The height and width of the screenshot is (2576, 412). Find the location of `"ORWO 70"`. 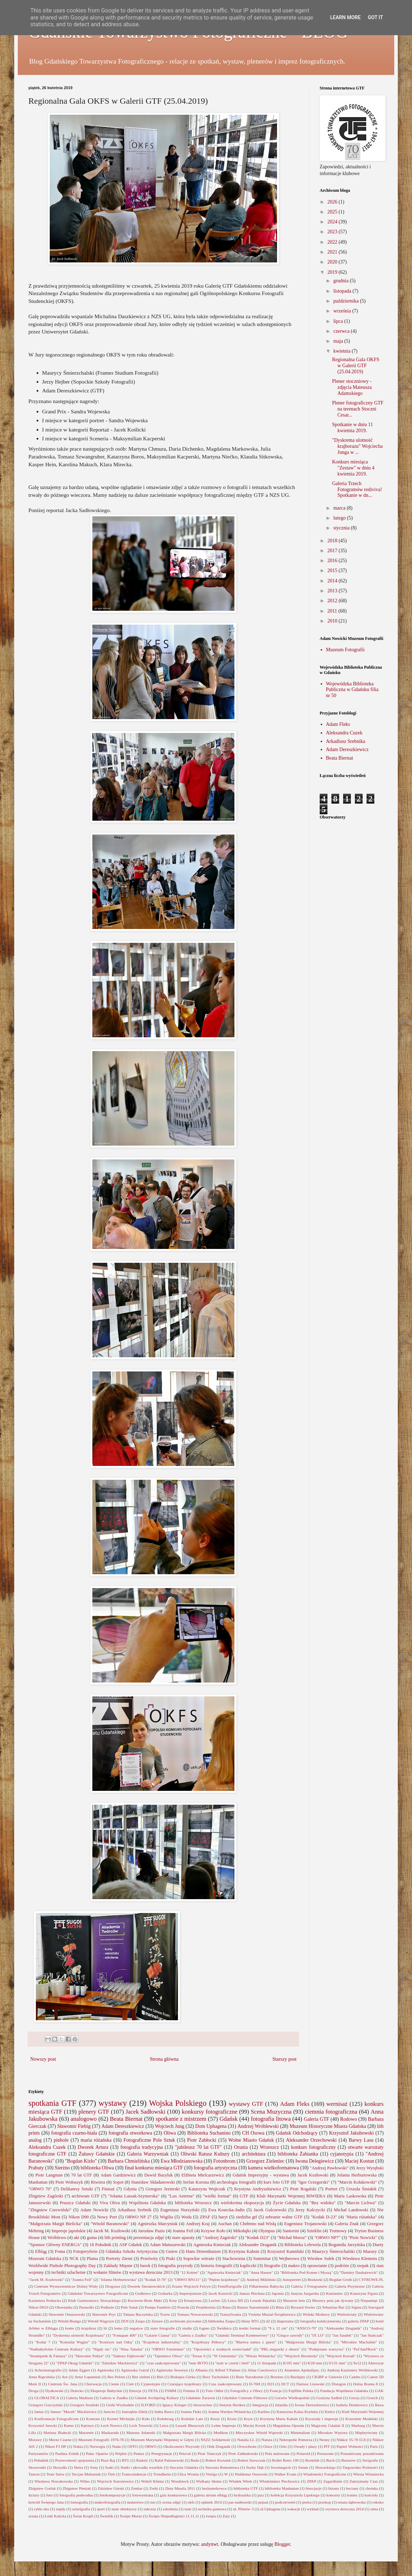

"ORWO 70" is located at coordinates (40, 2188).